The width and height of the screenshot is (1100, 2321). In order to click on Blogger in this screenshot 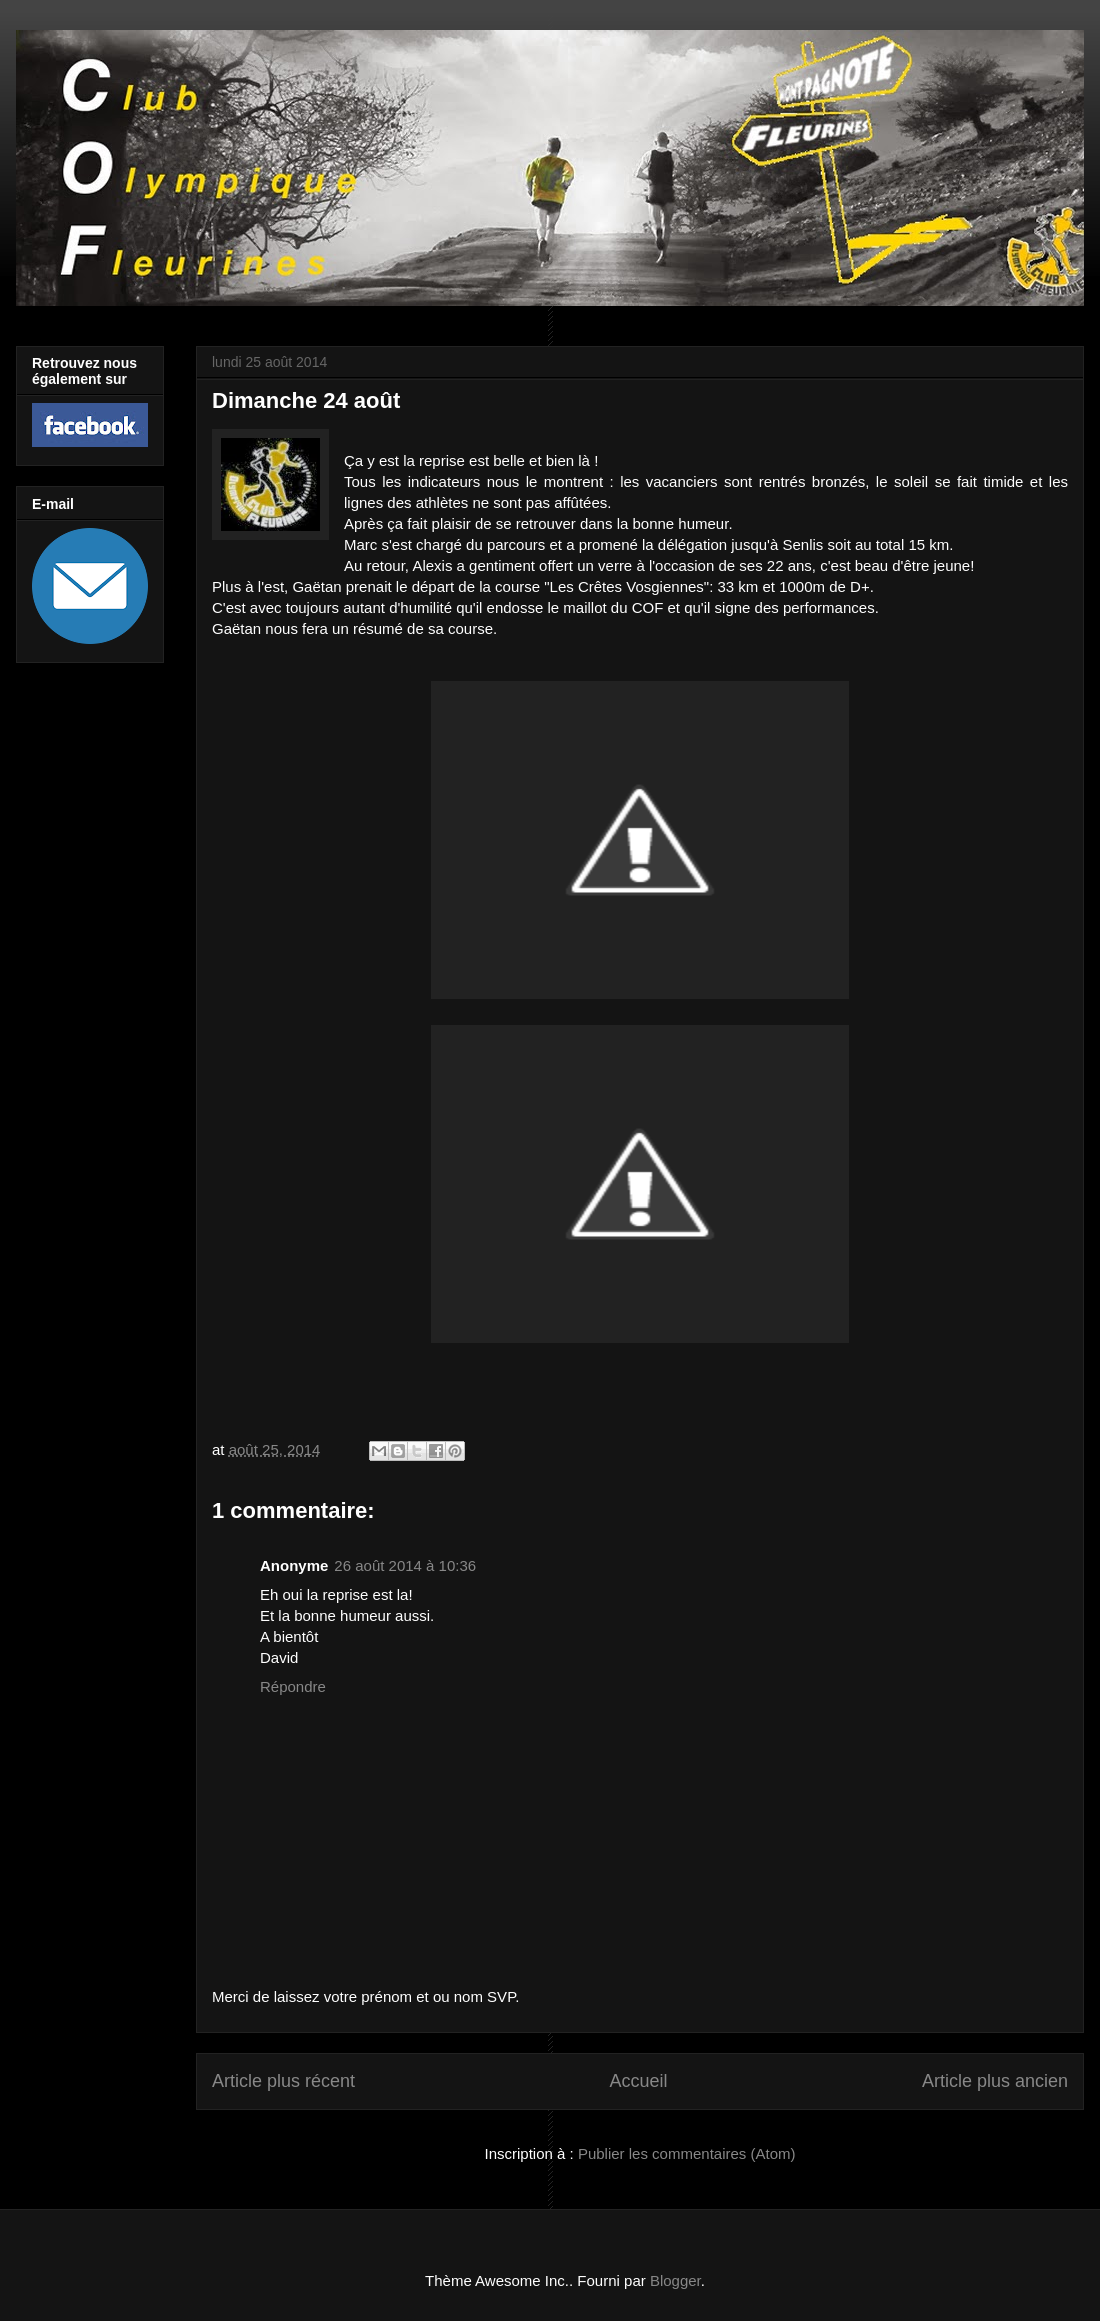, I will do `click(675, 2280)`.